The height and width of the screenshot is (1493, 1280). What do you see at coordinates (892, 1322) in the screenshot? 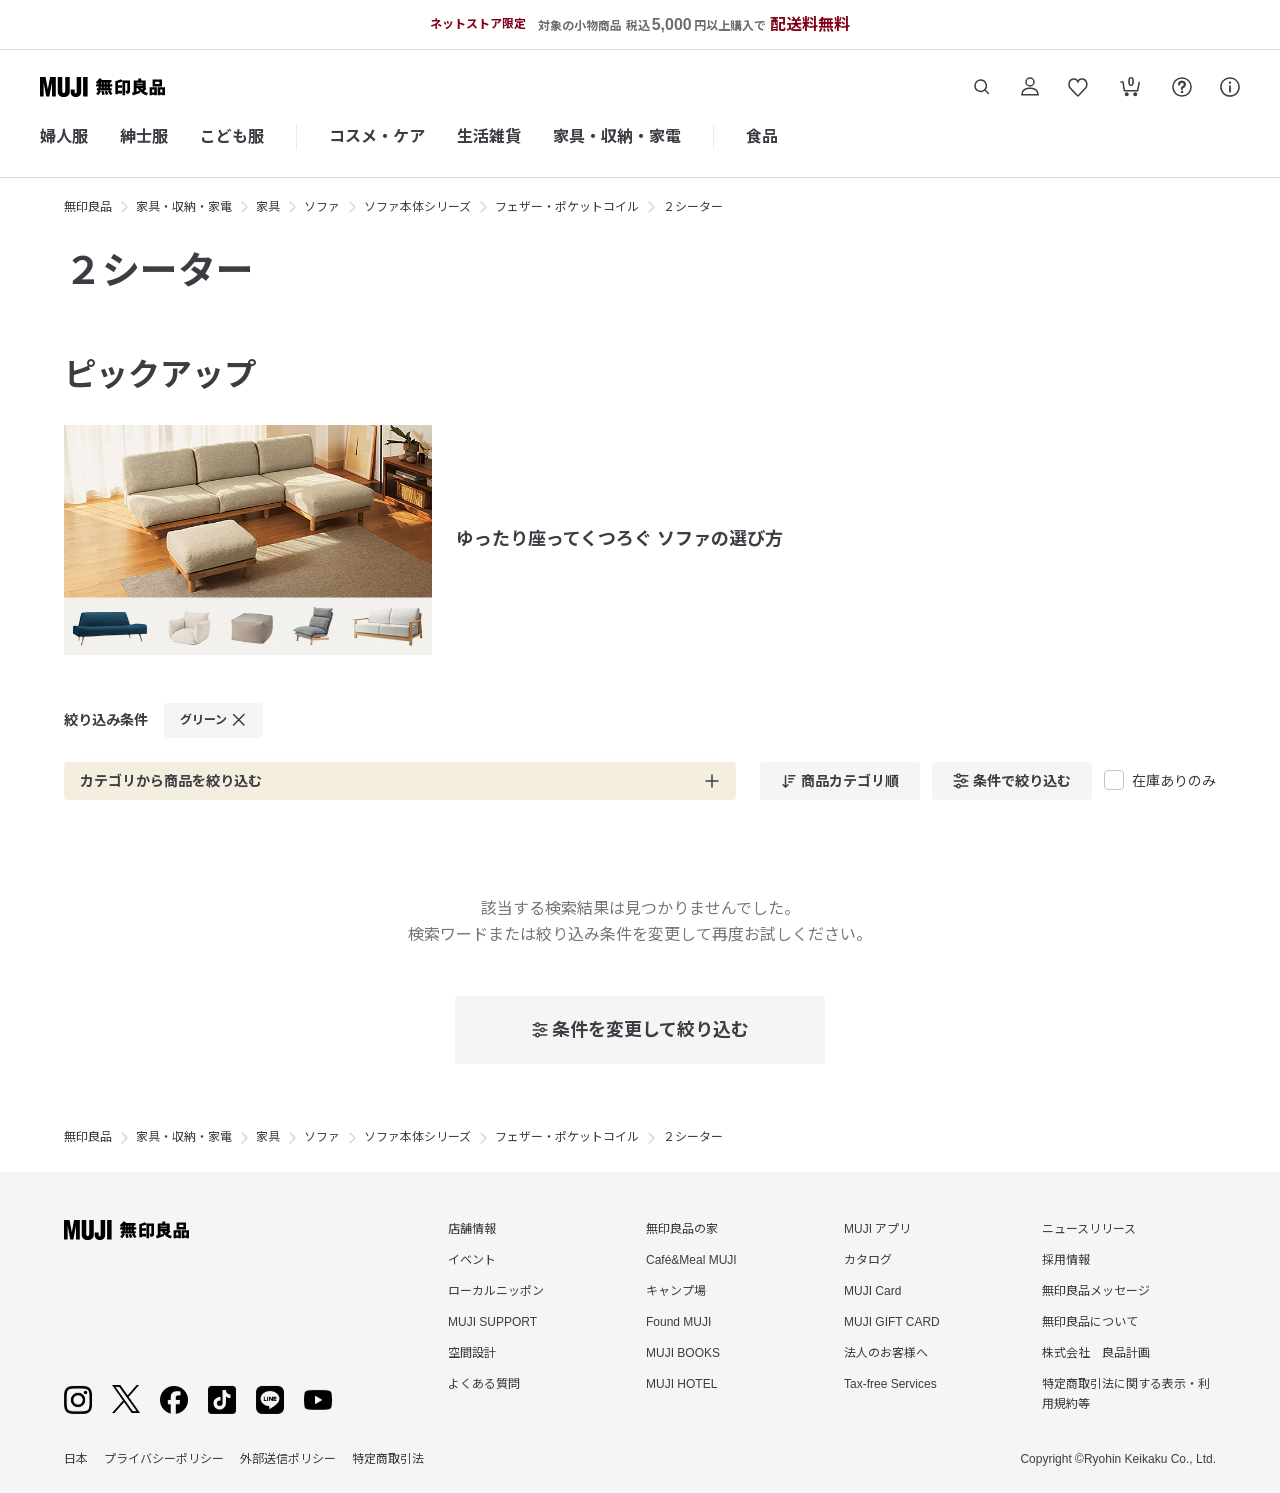
I see `MUJI GIFT CARD` at bounding box center [892, 1322].